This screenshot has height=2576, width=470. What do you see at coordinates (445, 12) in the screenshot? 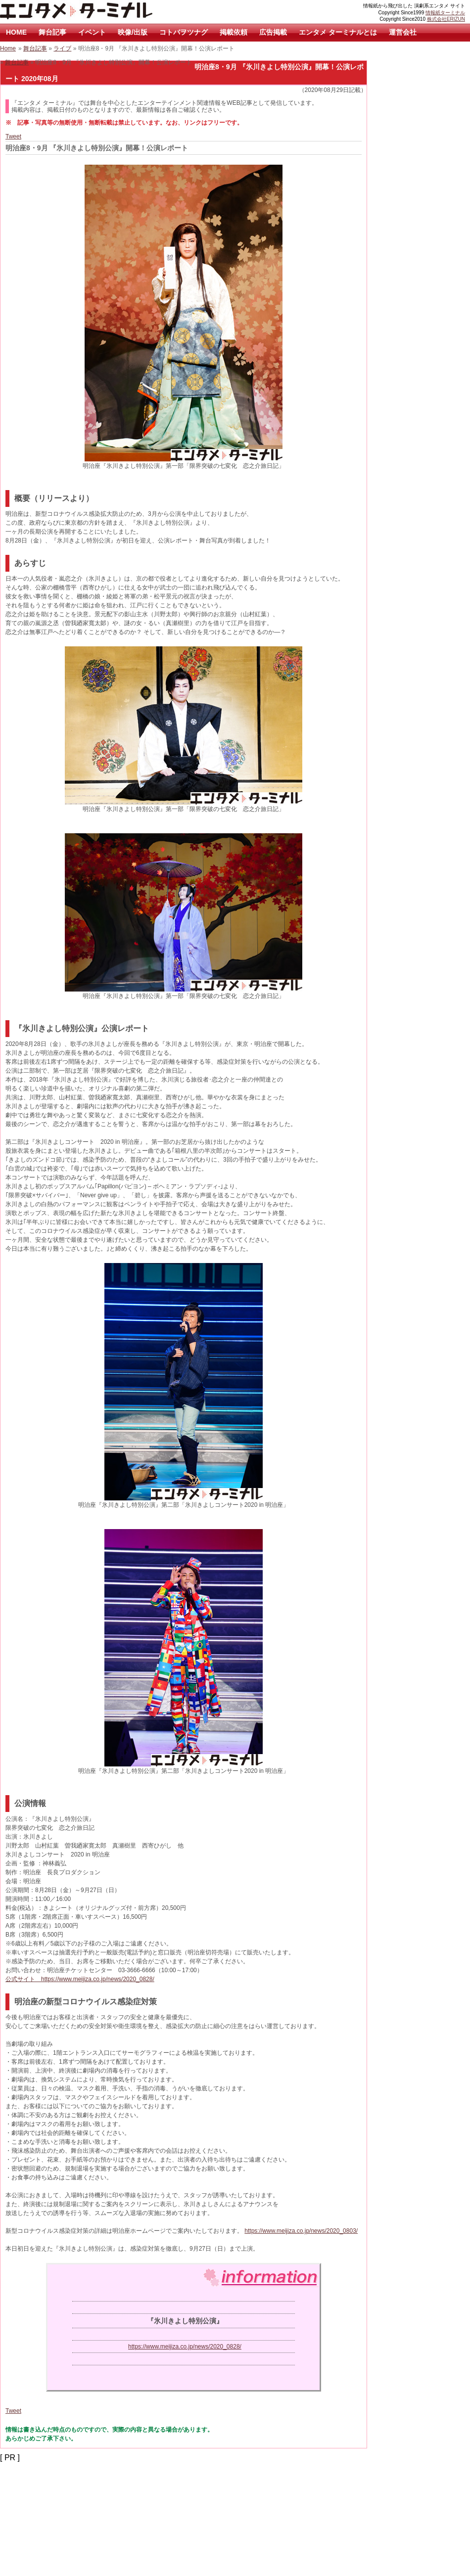
I see `情報紙ターミナル` at bounding box center [445, 12].